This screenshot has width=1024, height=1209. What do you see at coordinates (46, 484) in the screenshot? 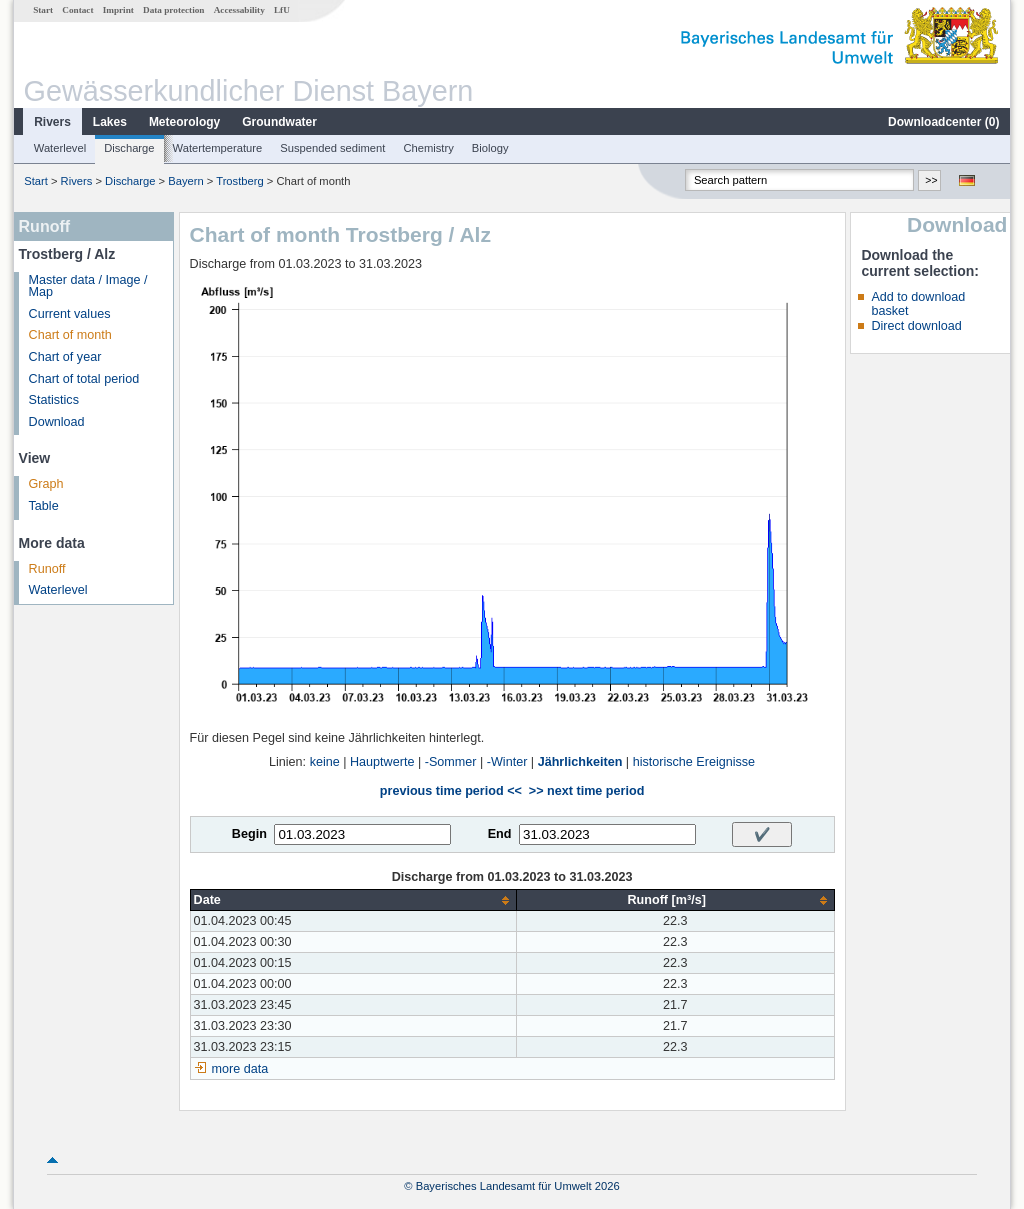
I see `Graph` at bounding box center [46, 484].